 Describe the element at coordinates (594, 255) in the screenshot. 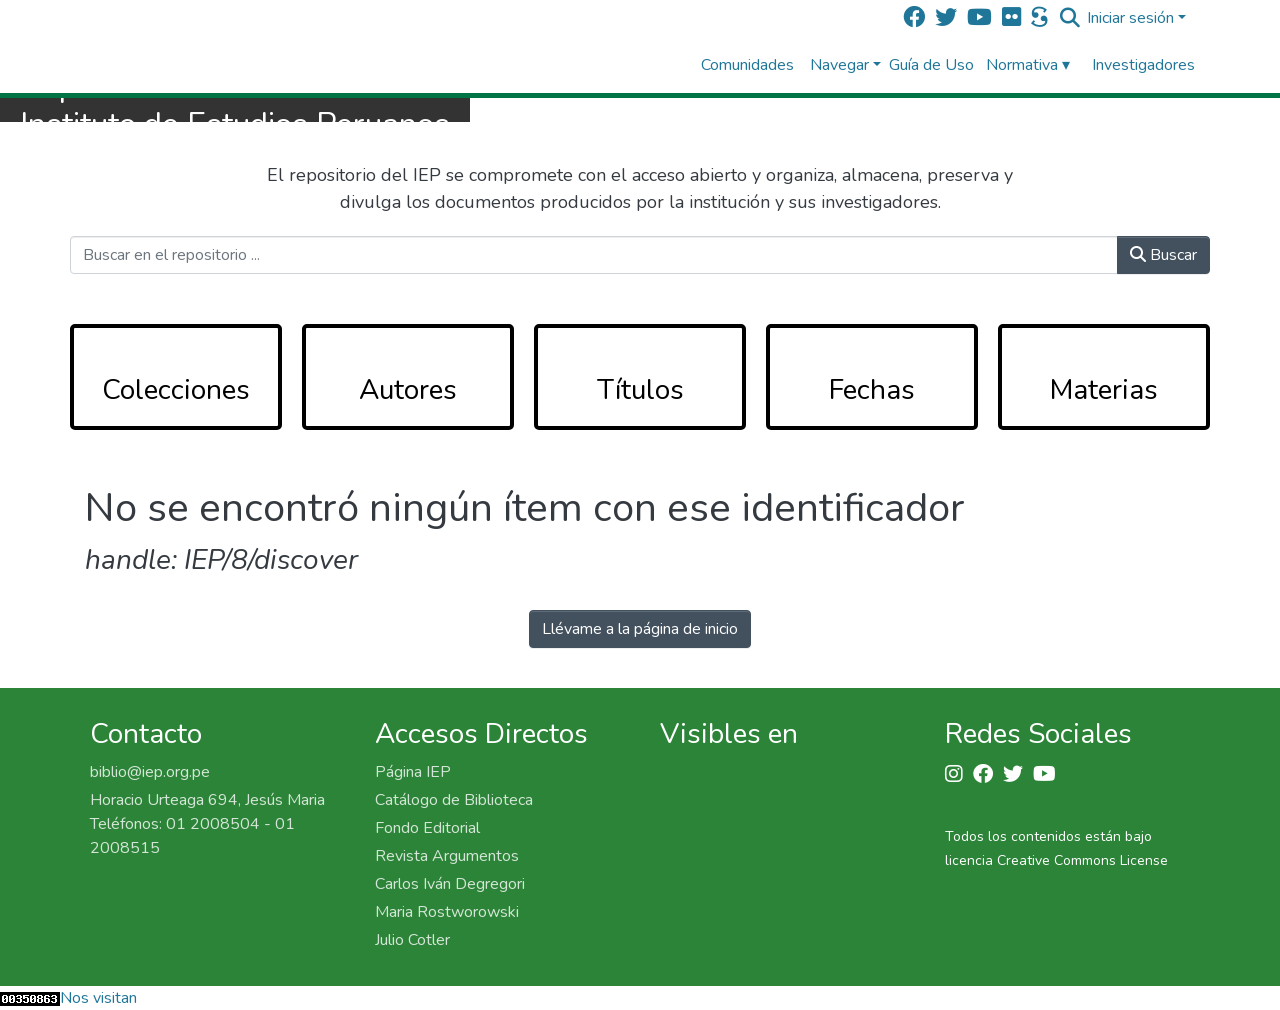

I see `[Buscar en el repositorio ...]` at that location.